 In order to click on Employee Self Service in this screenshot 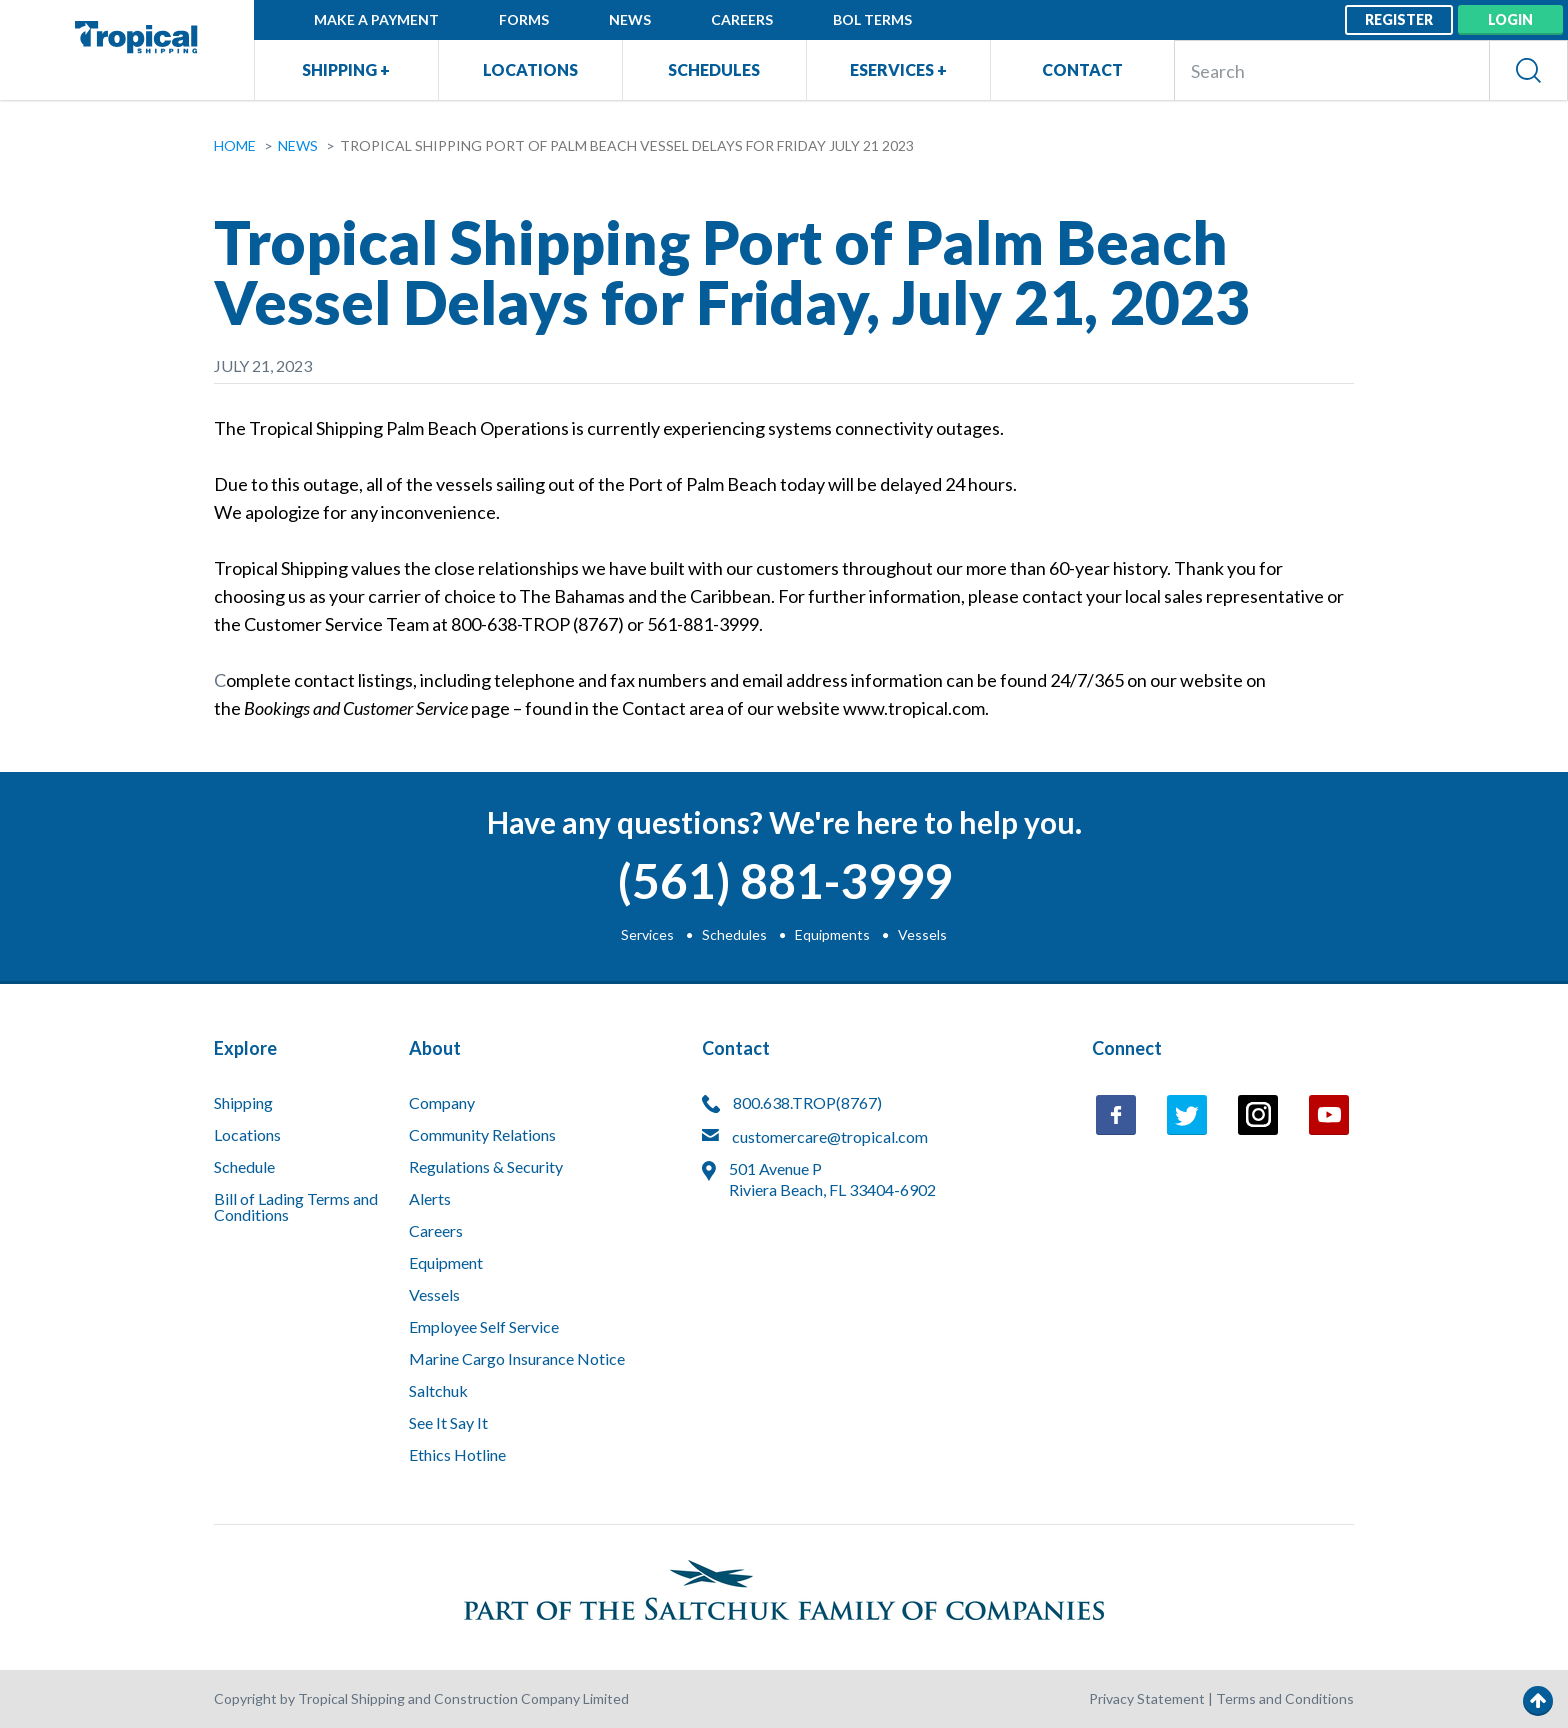, I will do `click(484, 1327)`.